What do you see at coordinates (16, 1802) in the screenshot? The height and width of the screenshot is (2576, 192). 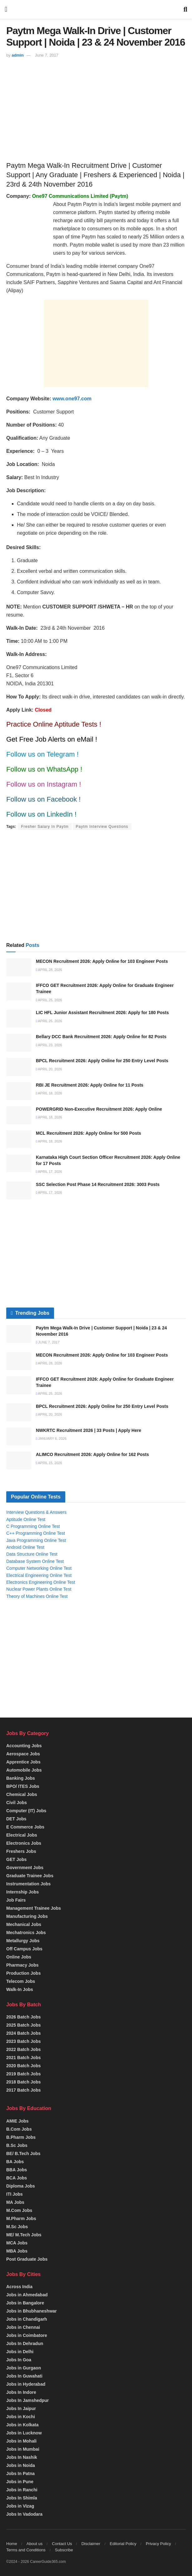 I see `Civil Jobs` at bounding box center [16, 1802].